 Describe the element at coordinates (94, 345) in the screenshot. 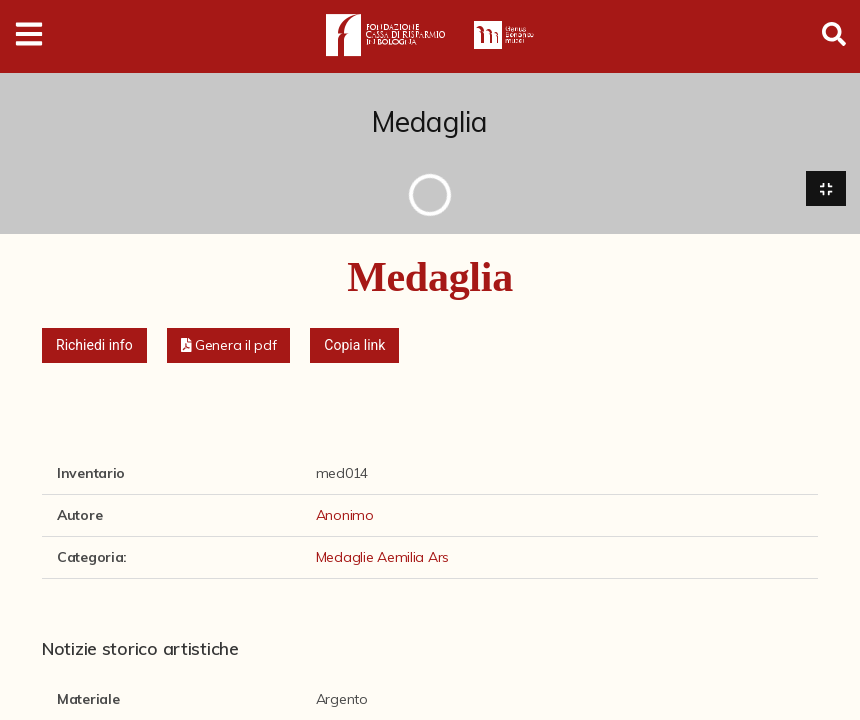

I see `Richiedi info` at that location.